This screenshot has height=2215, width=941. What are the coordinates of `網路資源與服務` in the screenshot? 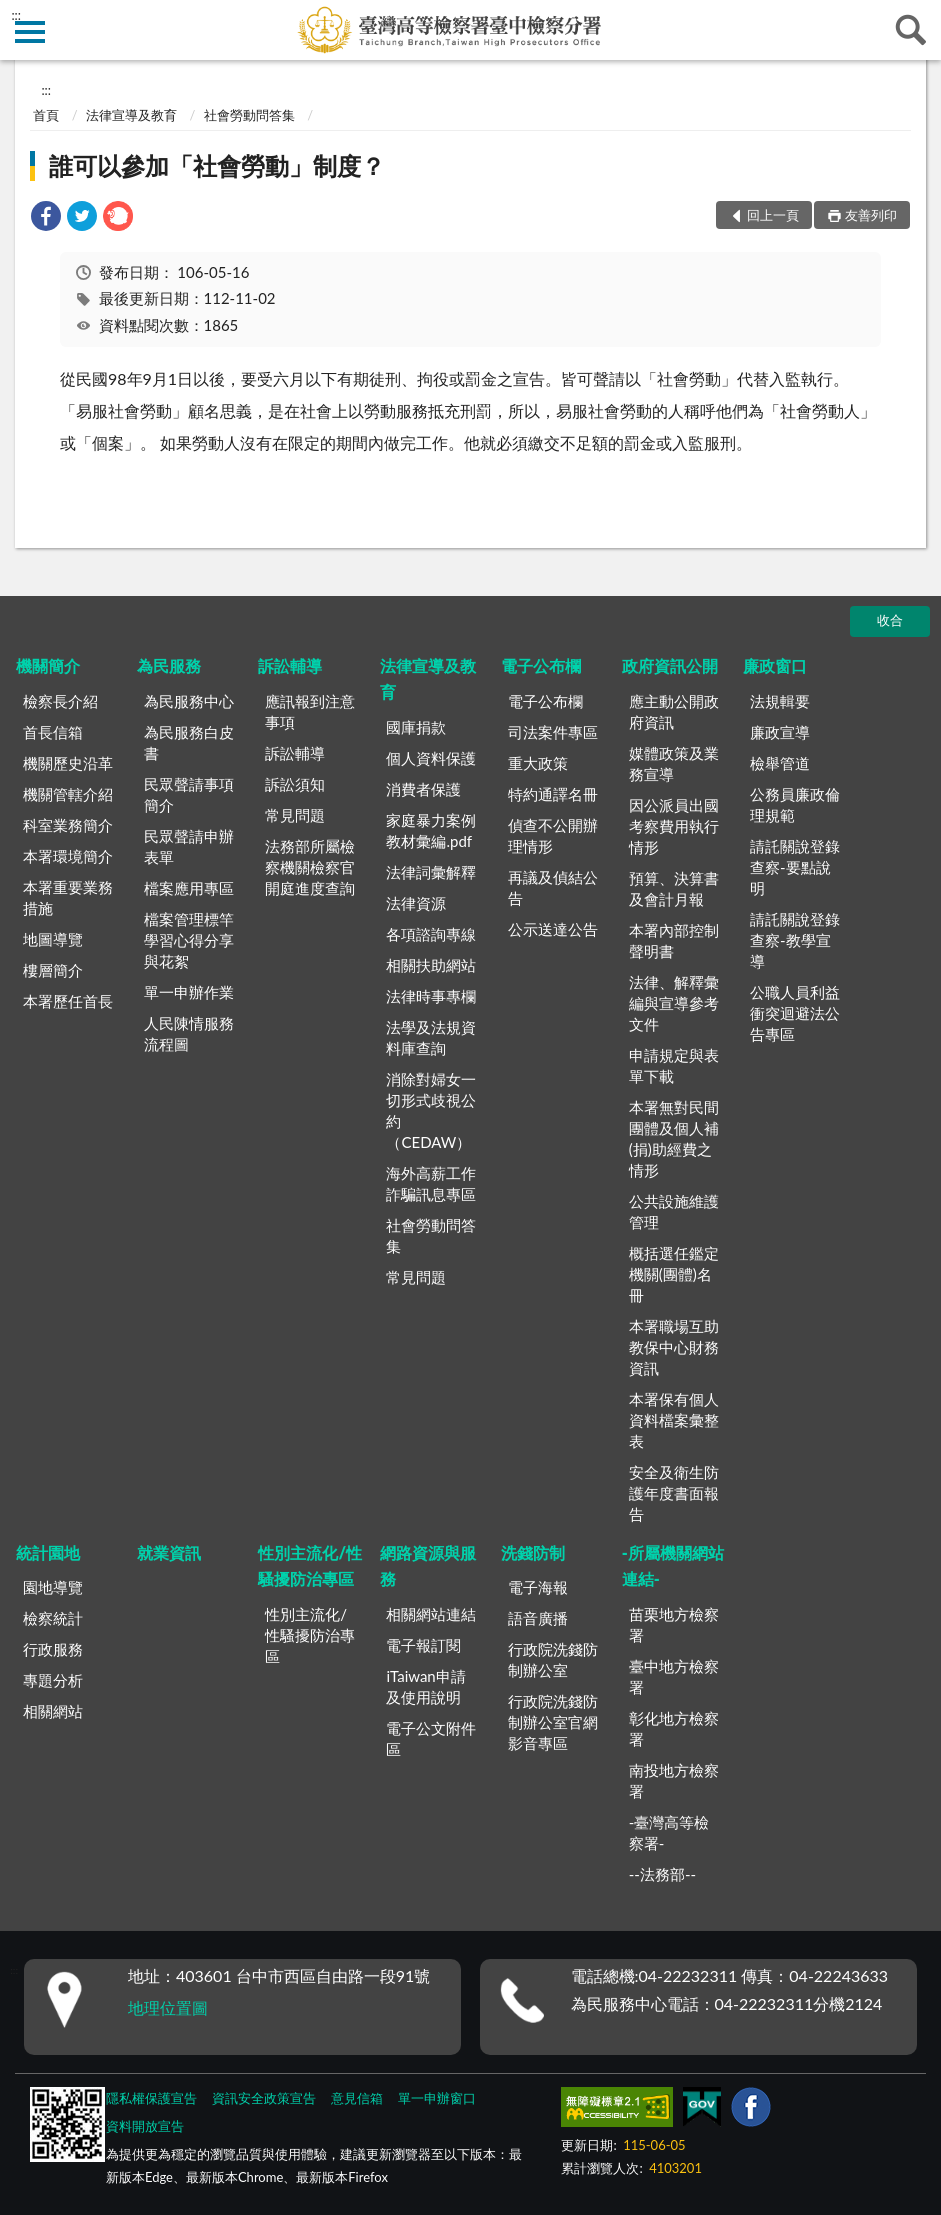 It's located at (428, 1565).